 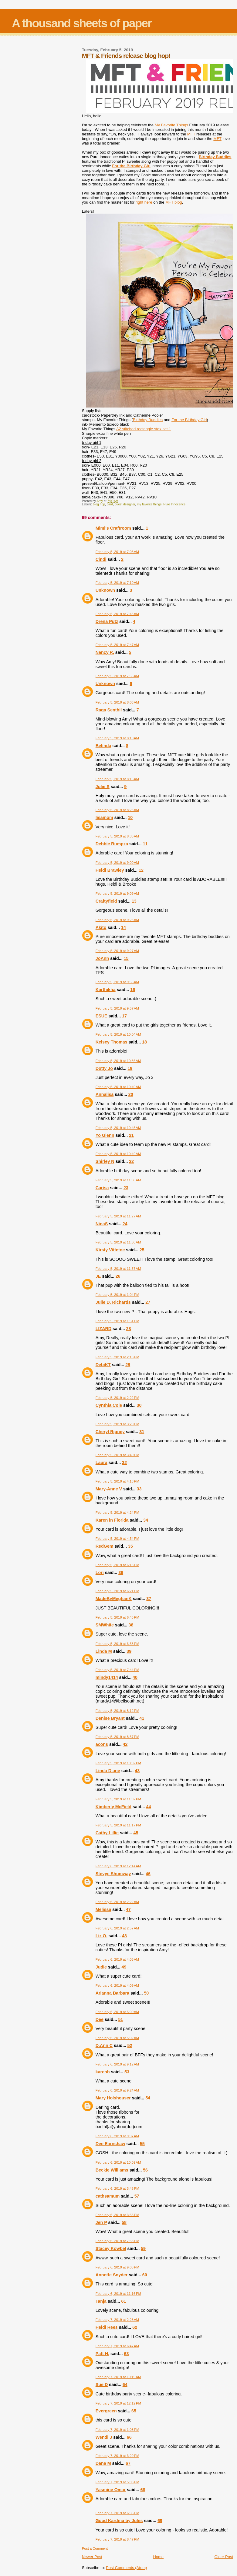 What do you see at coordinates (117, 1737) in the screenshot?
I see `February 5, 2019 at 8:57 PM` at bounding box center [117, 1737].